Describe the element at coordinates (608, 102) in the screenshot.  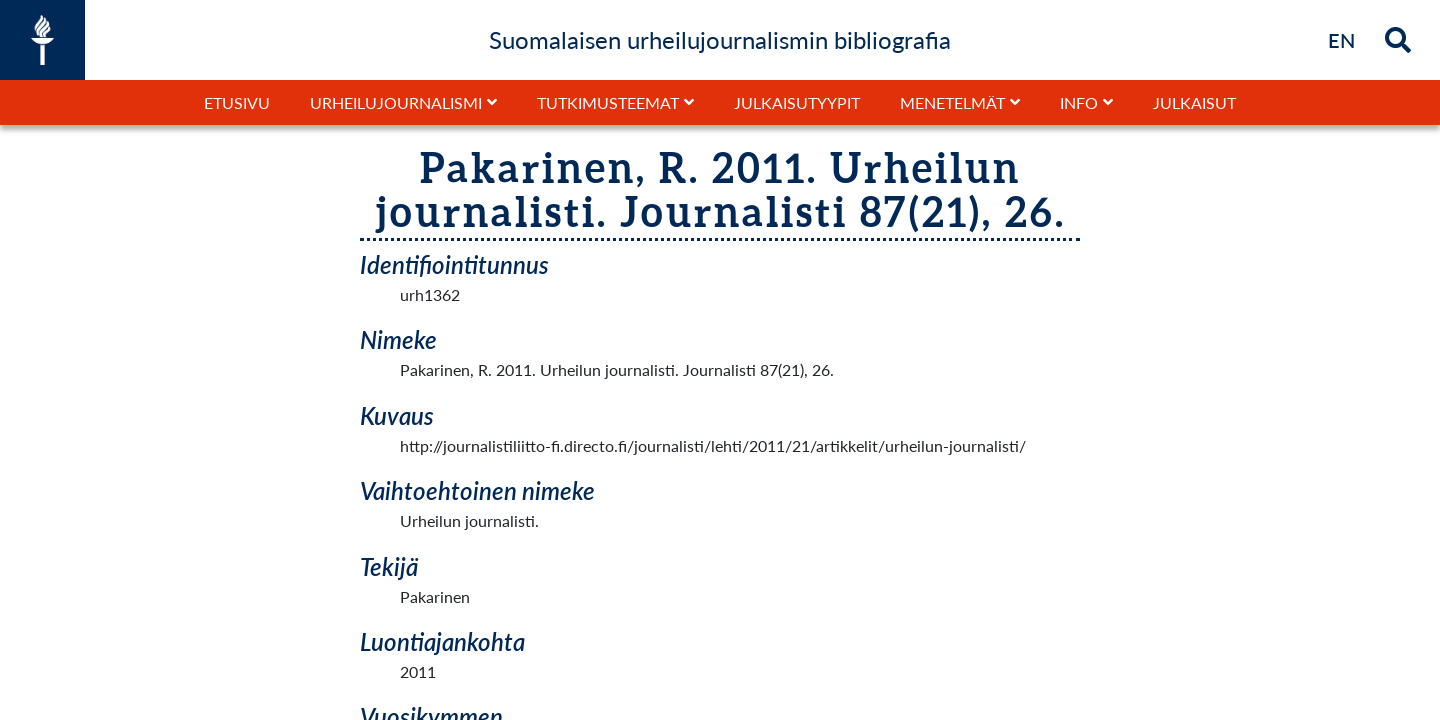
I see `Tutkimusteemat` at that location.